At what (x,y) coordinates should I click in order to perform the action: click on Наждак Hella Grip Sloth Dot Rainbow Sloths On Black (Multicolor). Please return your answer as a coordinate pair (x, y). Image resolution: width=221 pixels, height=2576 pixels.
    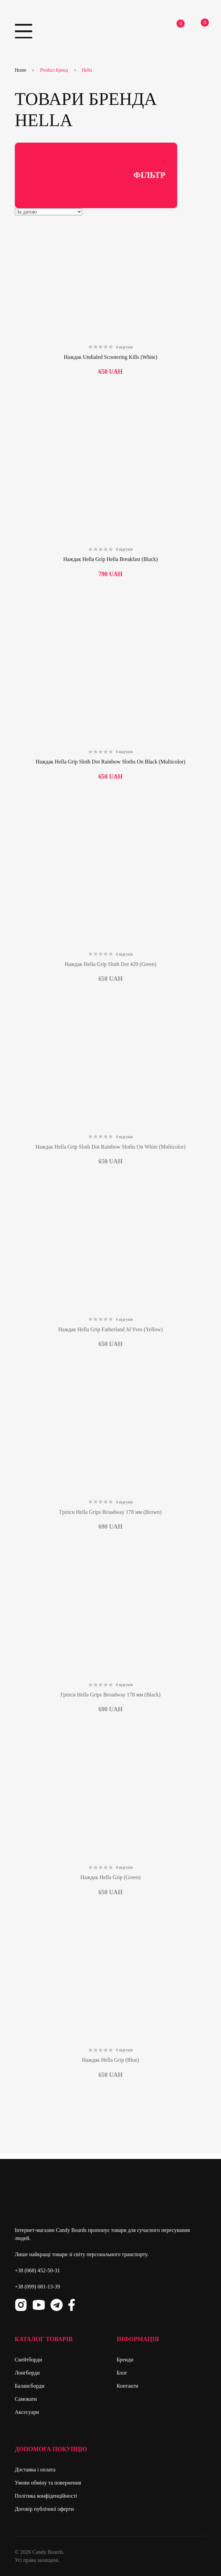
    Looking at the image, I should click on (110, 761).